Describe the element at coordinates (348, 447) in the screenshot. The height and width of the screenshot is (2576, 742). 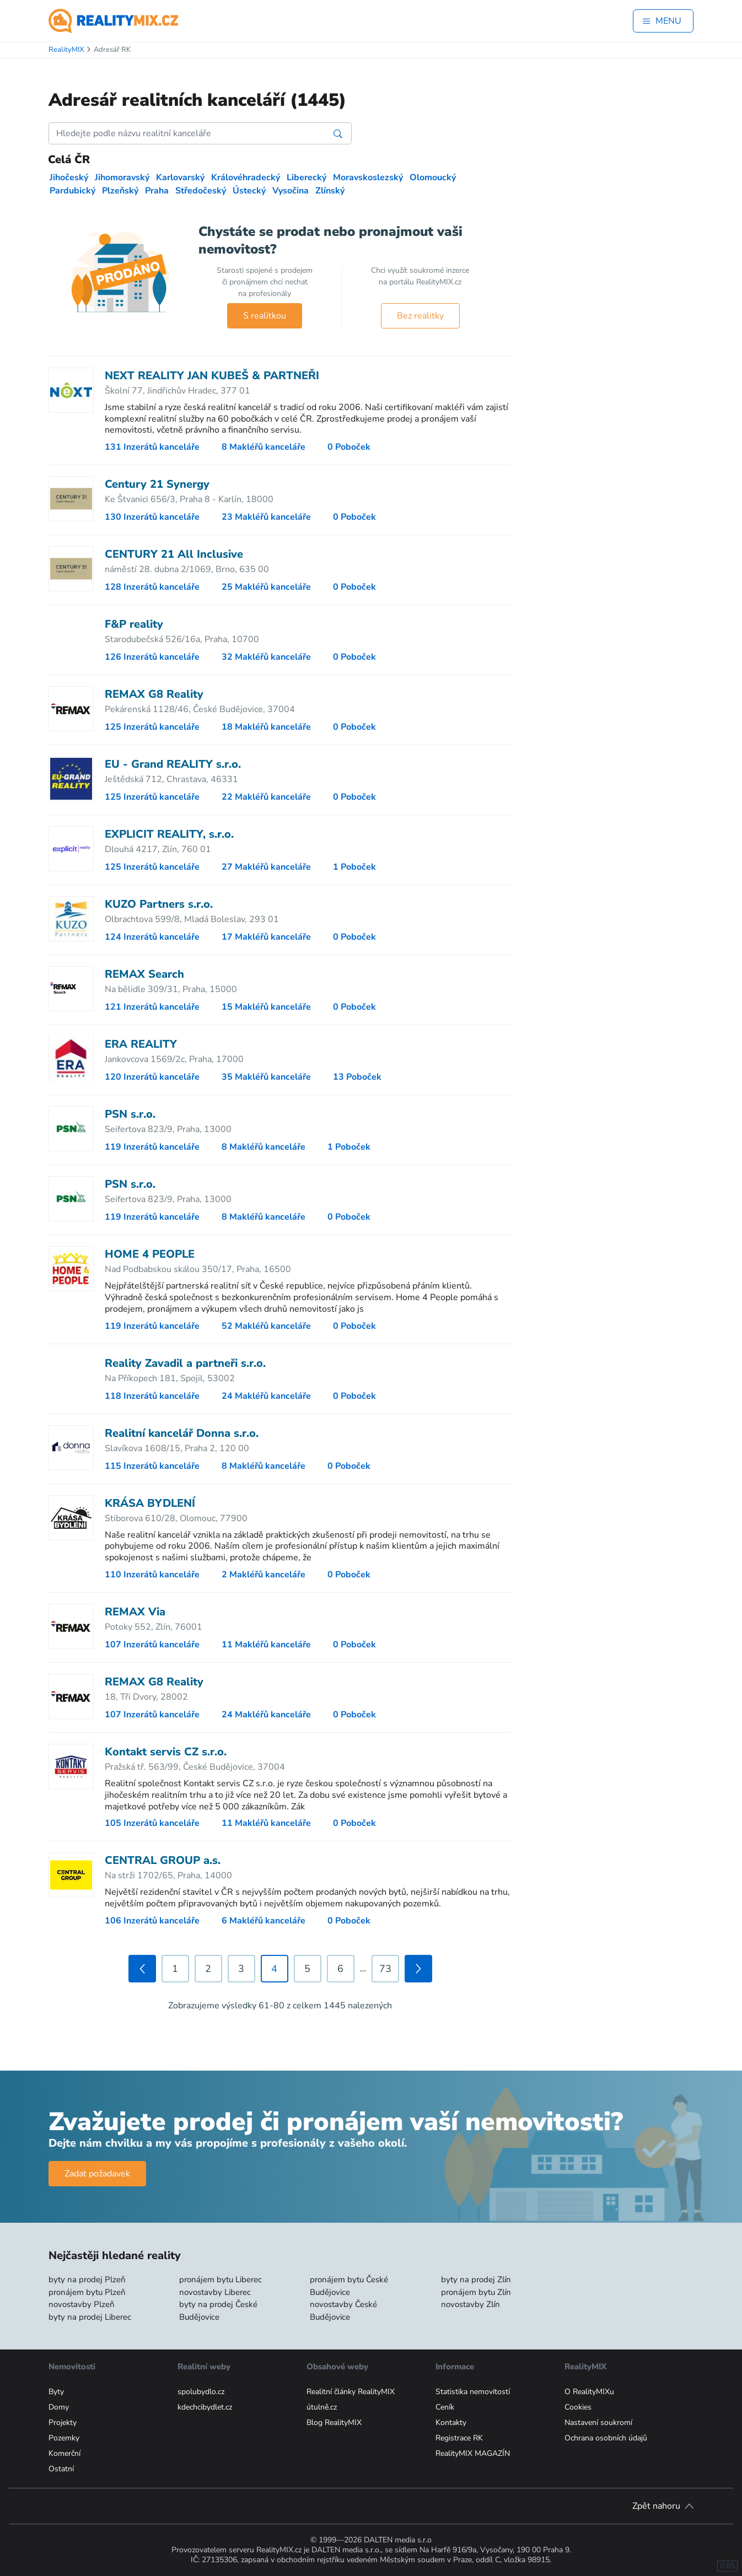
I see `0 Poboček` at that location.